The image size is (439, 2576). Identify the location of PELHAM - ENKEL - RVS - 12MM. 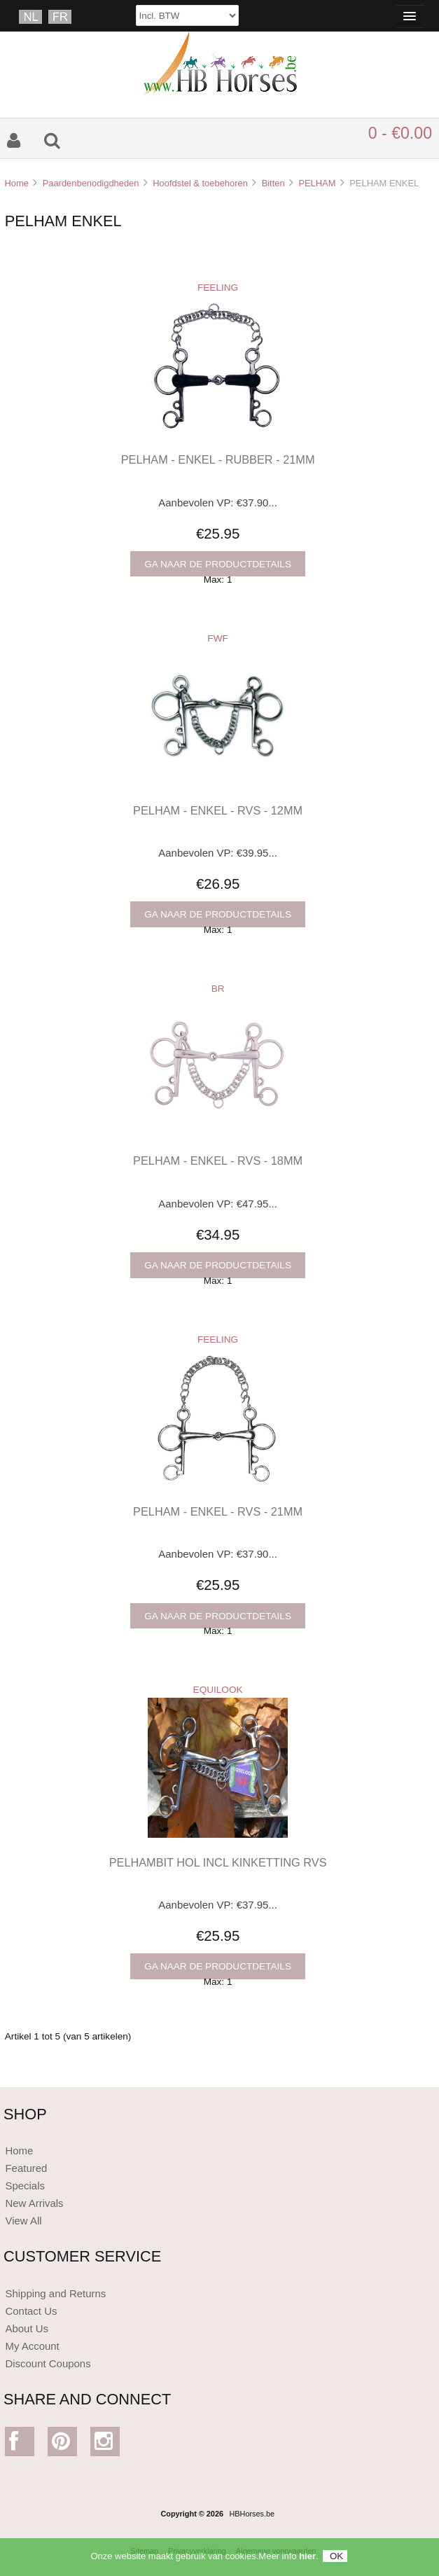
(217, 810).